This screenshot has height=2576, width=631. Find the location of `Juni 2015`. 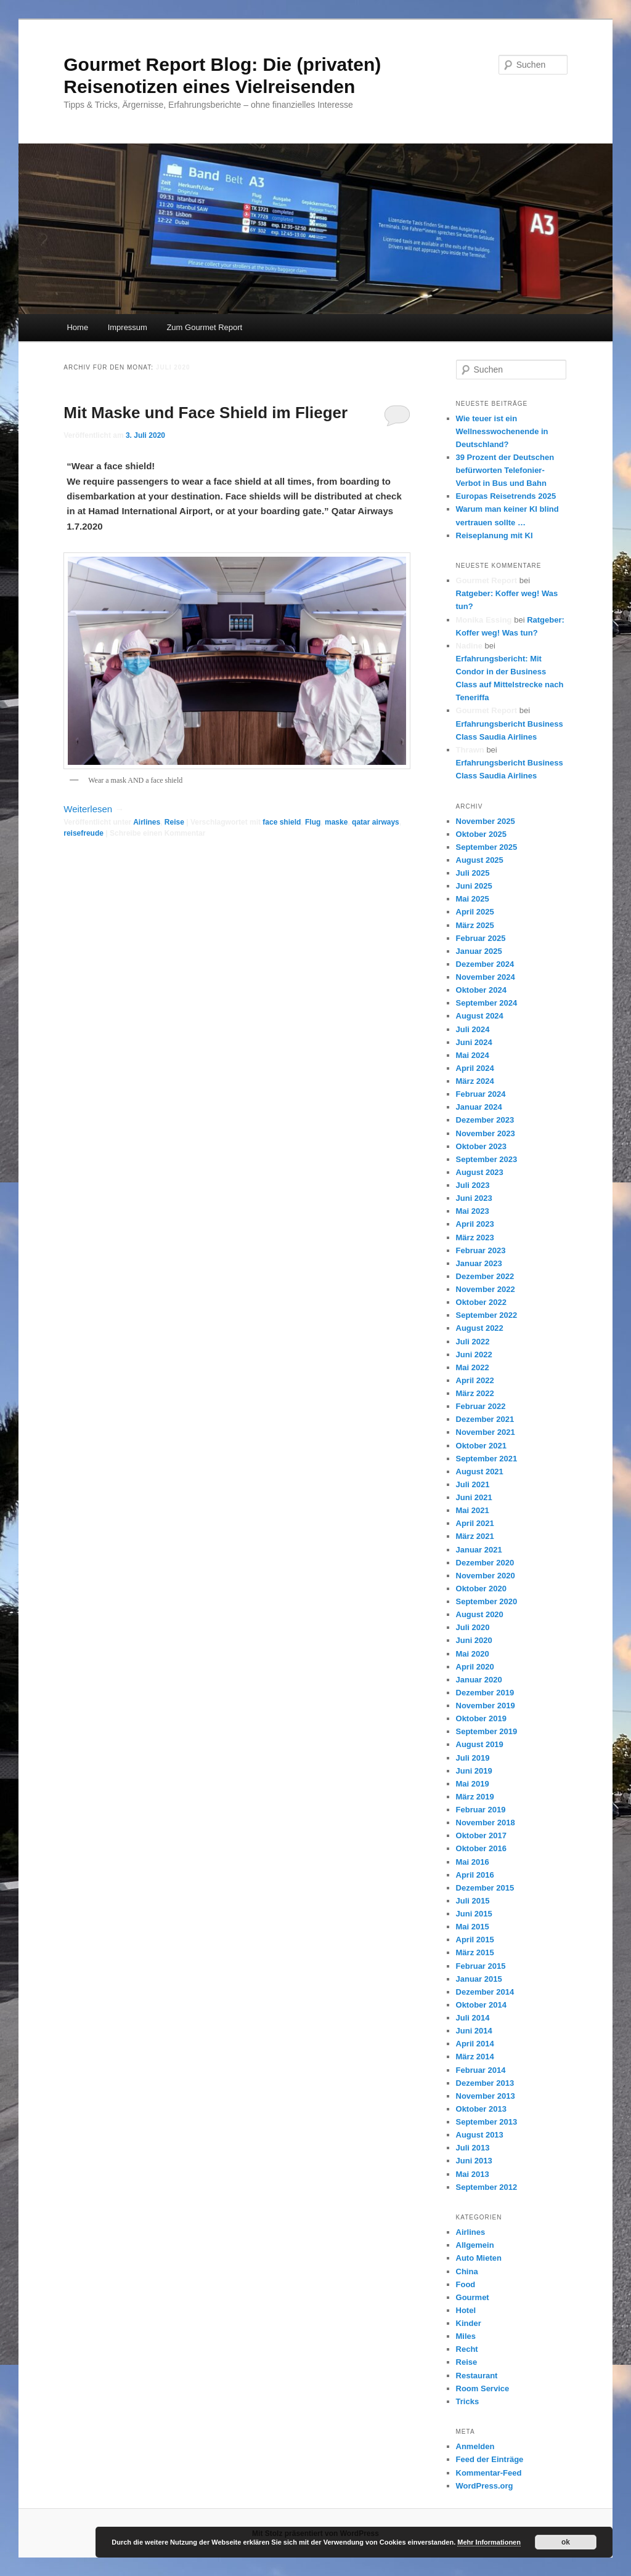

Juni 2015 is located at coordinates (474, 1913).